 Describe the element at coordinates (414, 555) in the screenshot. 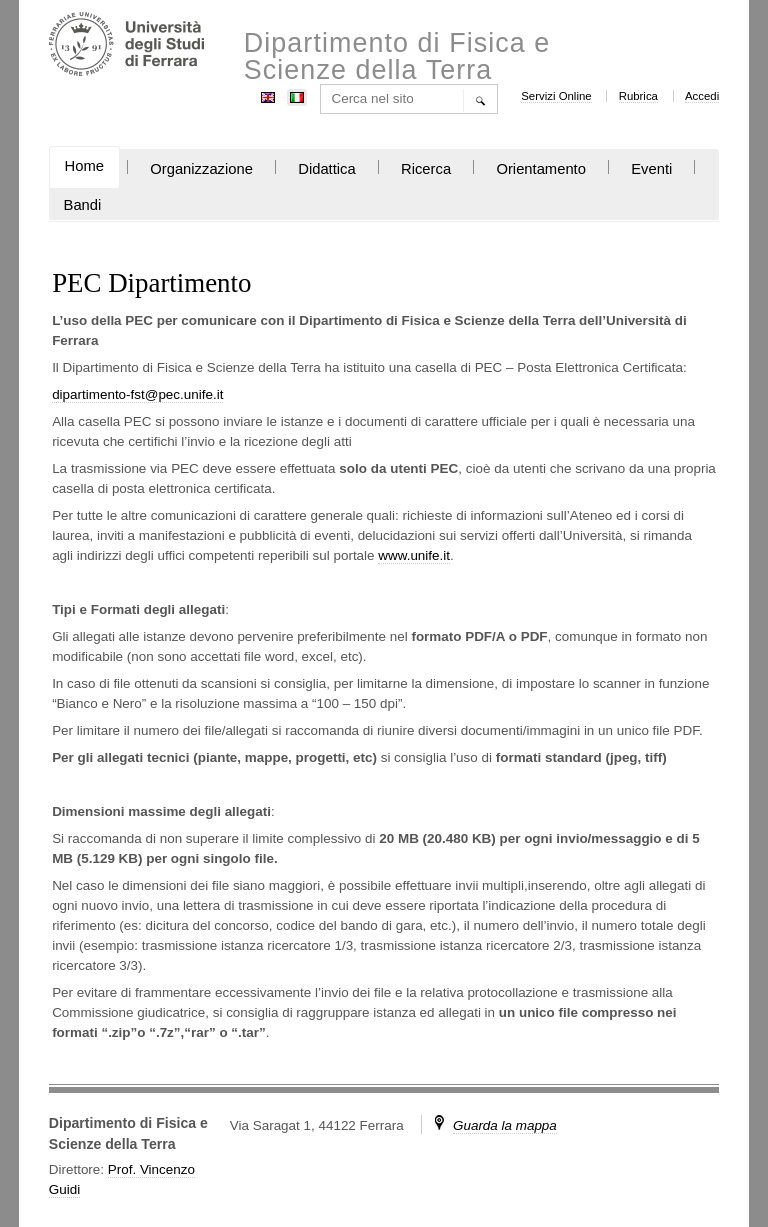

I see `www.unife.it` at that location.